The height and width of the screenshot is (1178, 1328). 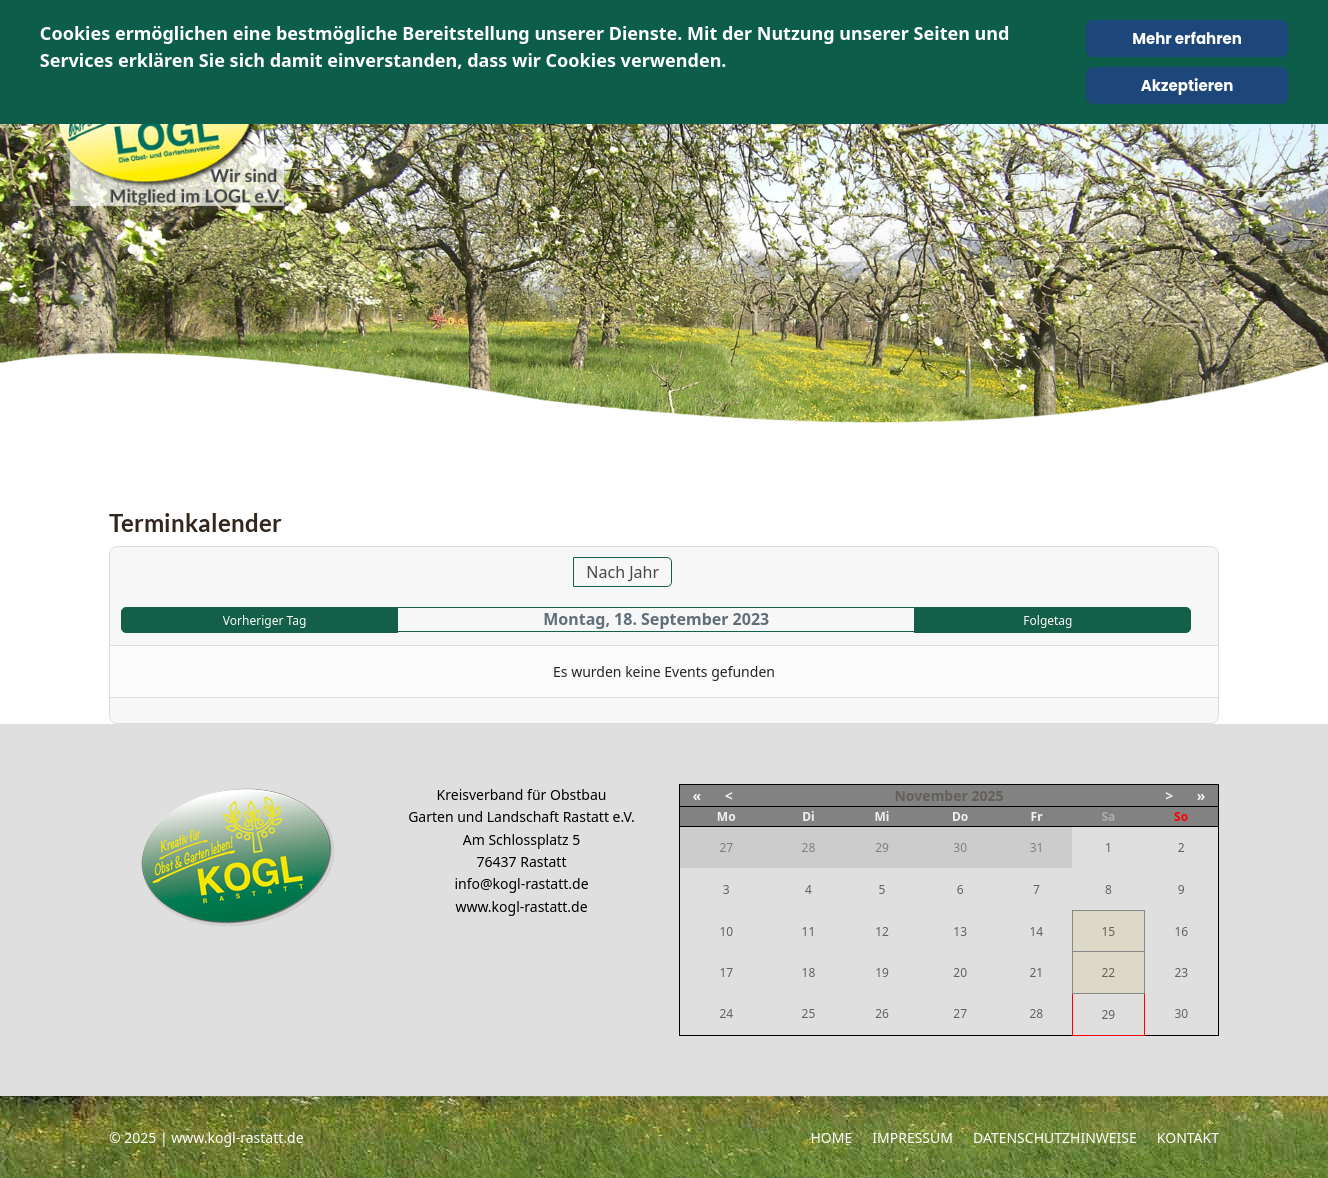 What do you see at coordinates (1181, 931) in the screenshot?
I see `16` at bounding box center [1181, 931].